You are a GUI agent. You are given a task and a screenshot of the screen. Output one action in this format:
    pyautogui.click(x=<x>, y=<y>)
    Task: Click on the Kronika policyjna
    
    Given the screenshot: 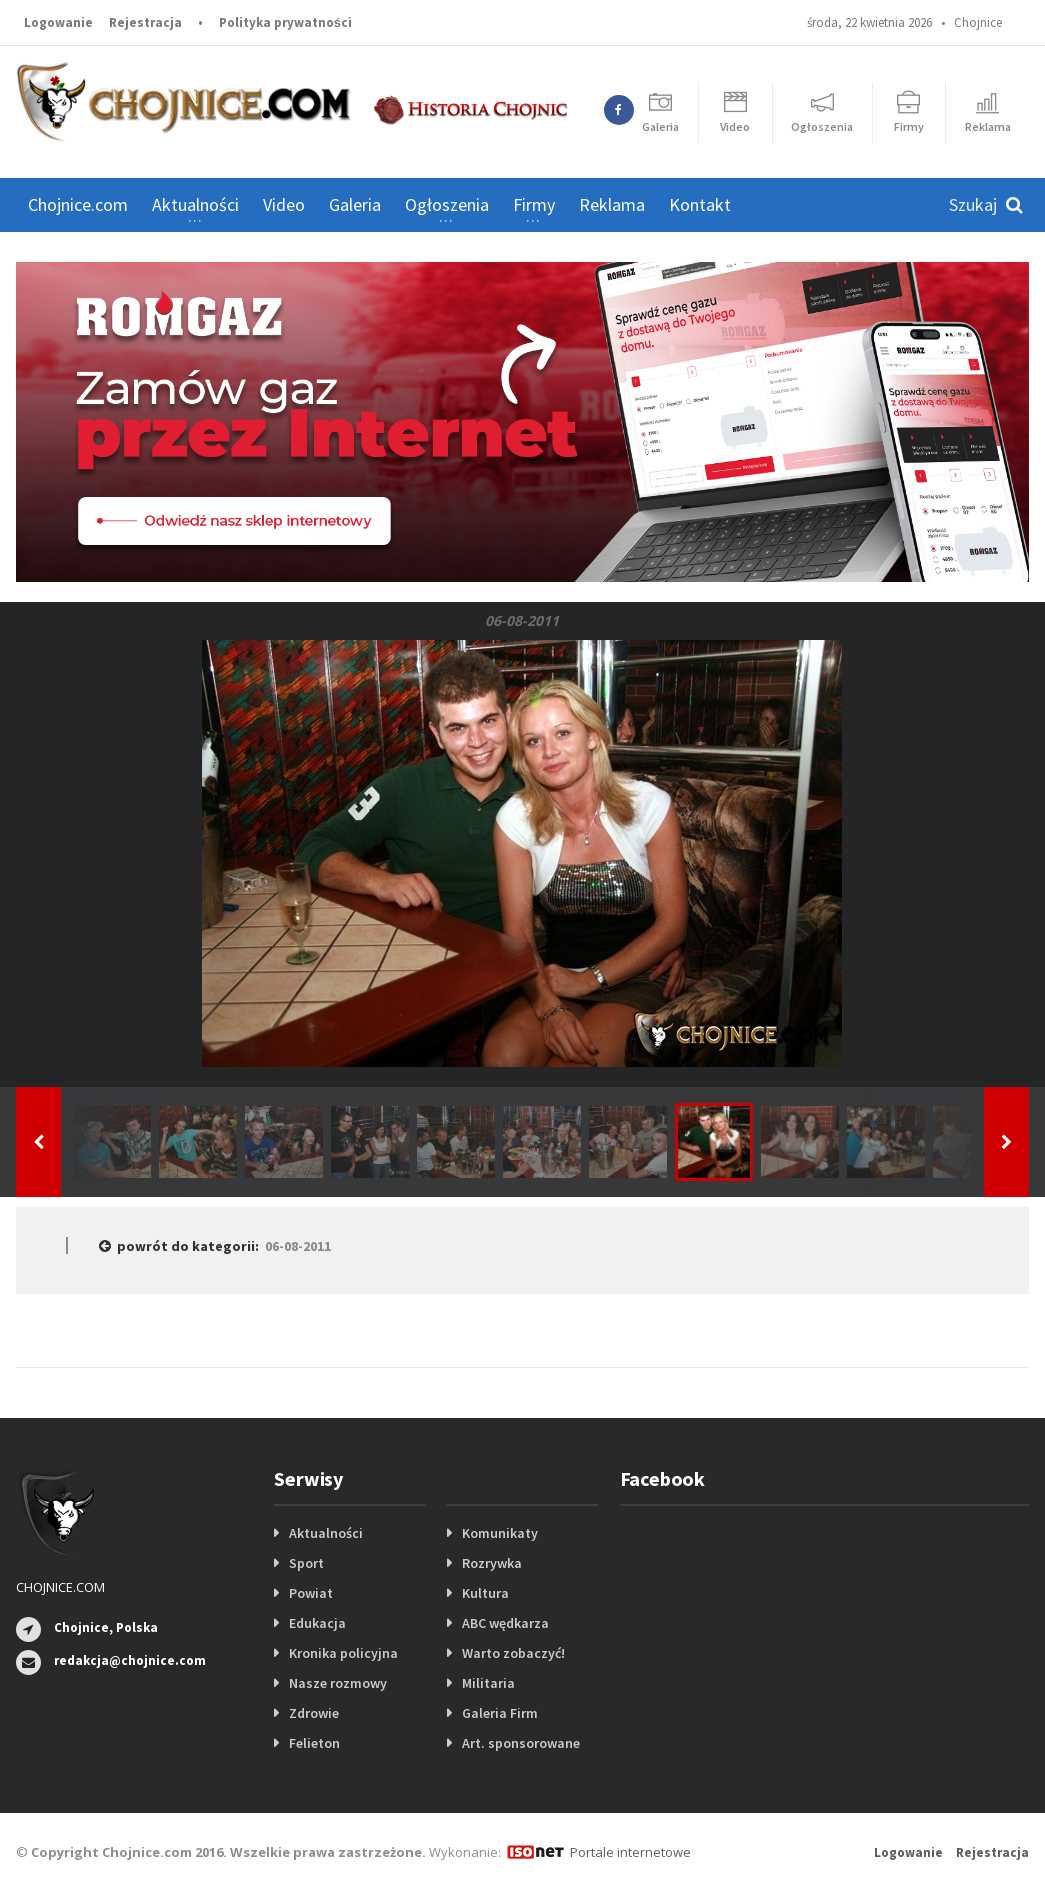 What is the action you would take?
    pyautogui.click(x=343, y=1653)
    